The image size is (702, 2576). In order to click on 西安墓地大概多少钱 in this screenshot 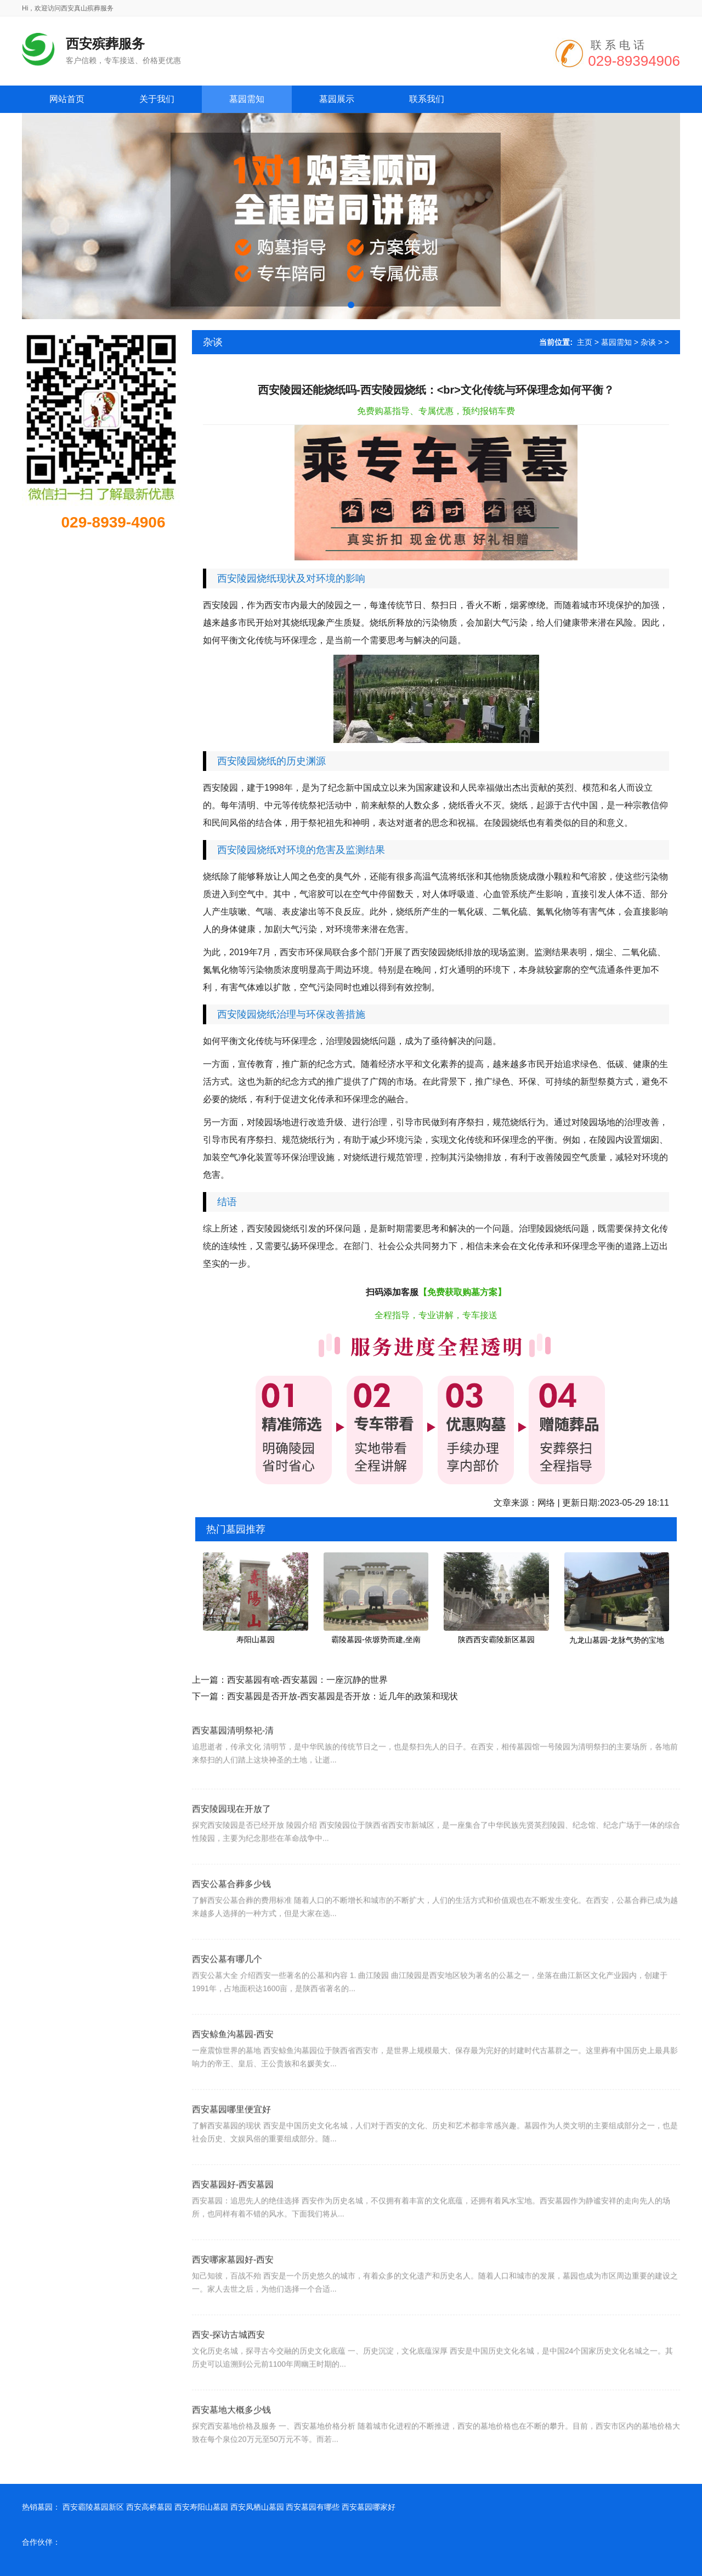, I will do `click(231, 2440)`.